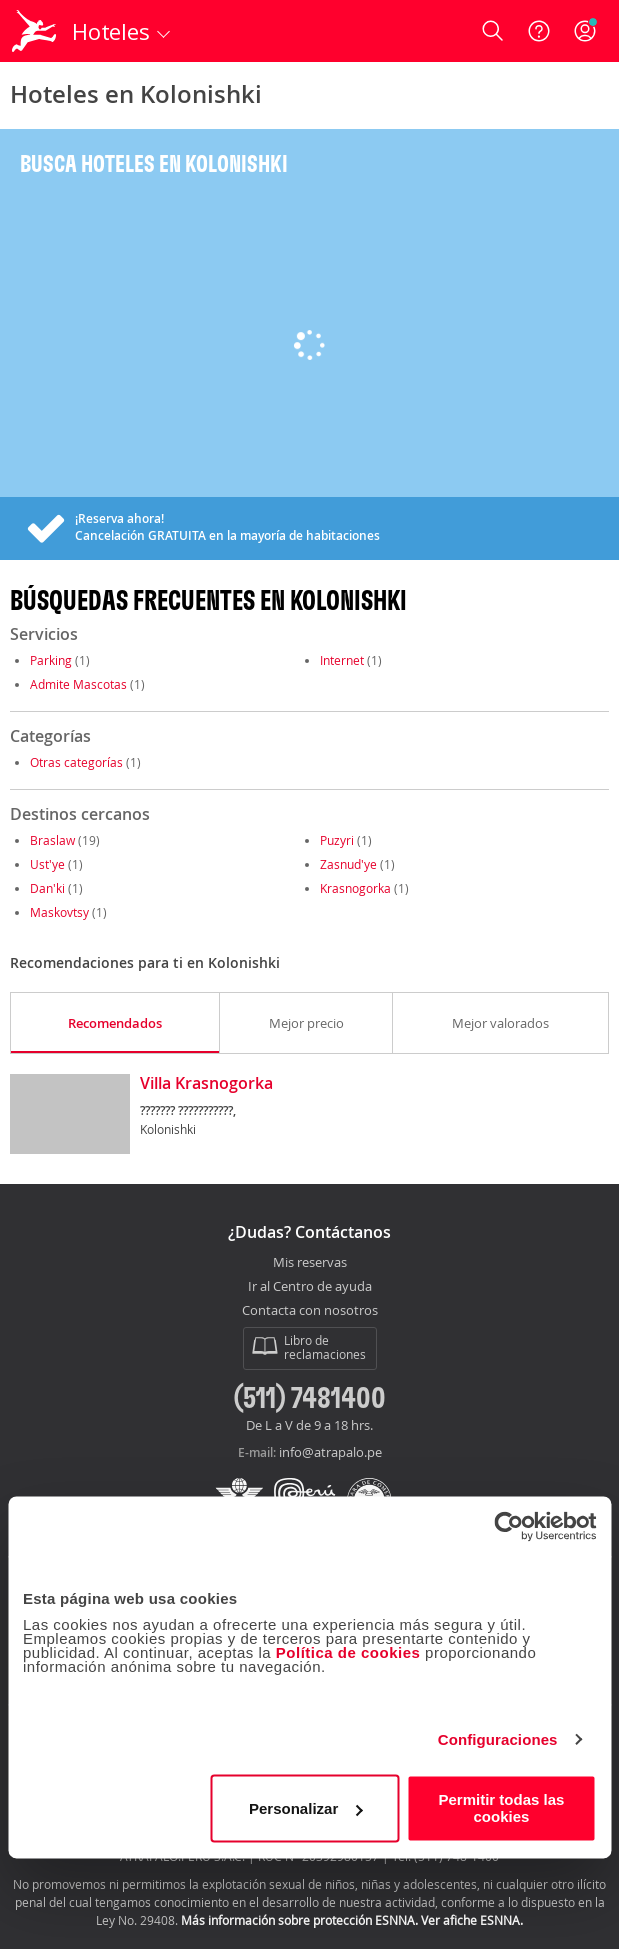 This screenshot has width=619, height=1949. I want to click on Maskovtsy, so click(59, 912).